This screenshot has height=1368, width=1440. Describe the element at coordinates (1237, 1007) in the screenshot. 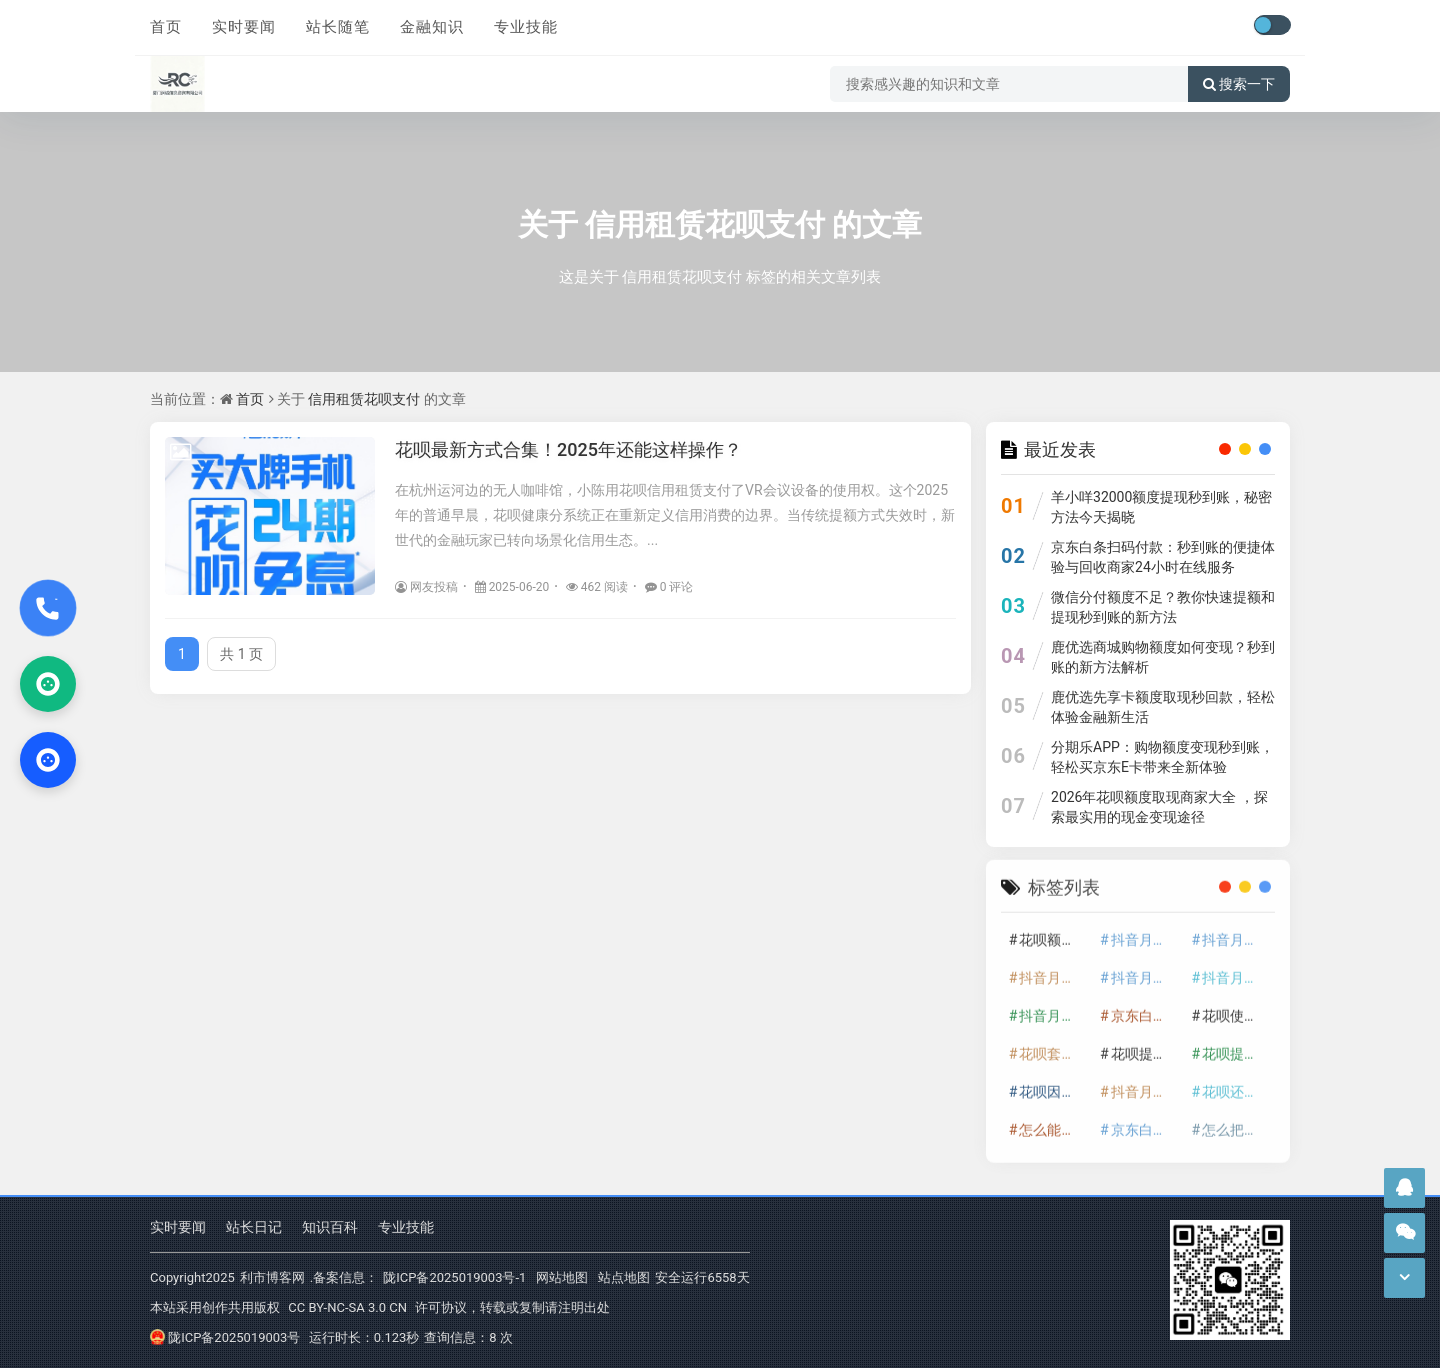

I see `花呗使用技巧` at that location.